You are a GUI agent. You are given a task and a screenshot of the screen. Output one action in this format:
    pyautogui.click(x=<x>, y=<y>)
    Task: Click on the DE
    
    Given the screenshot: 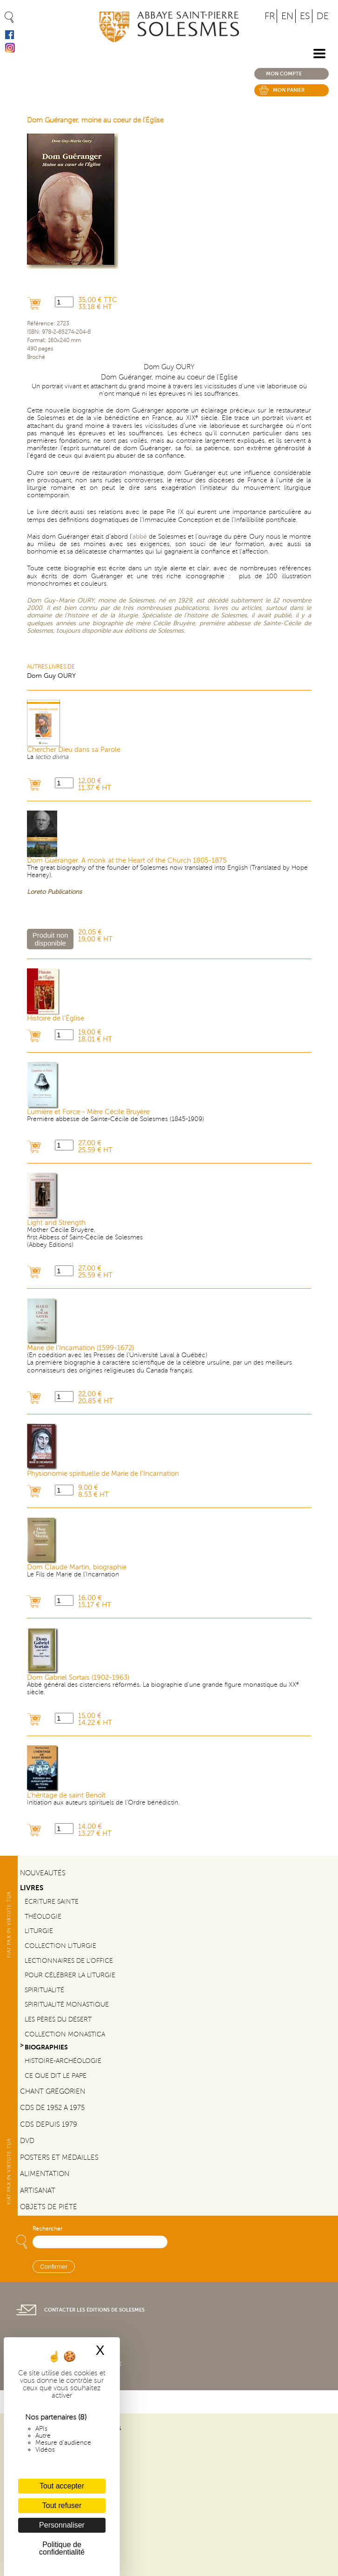 What is the action you would take?
    pyautogui.click(x=323, y=16)
    